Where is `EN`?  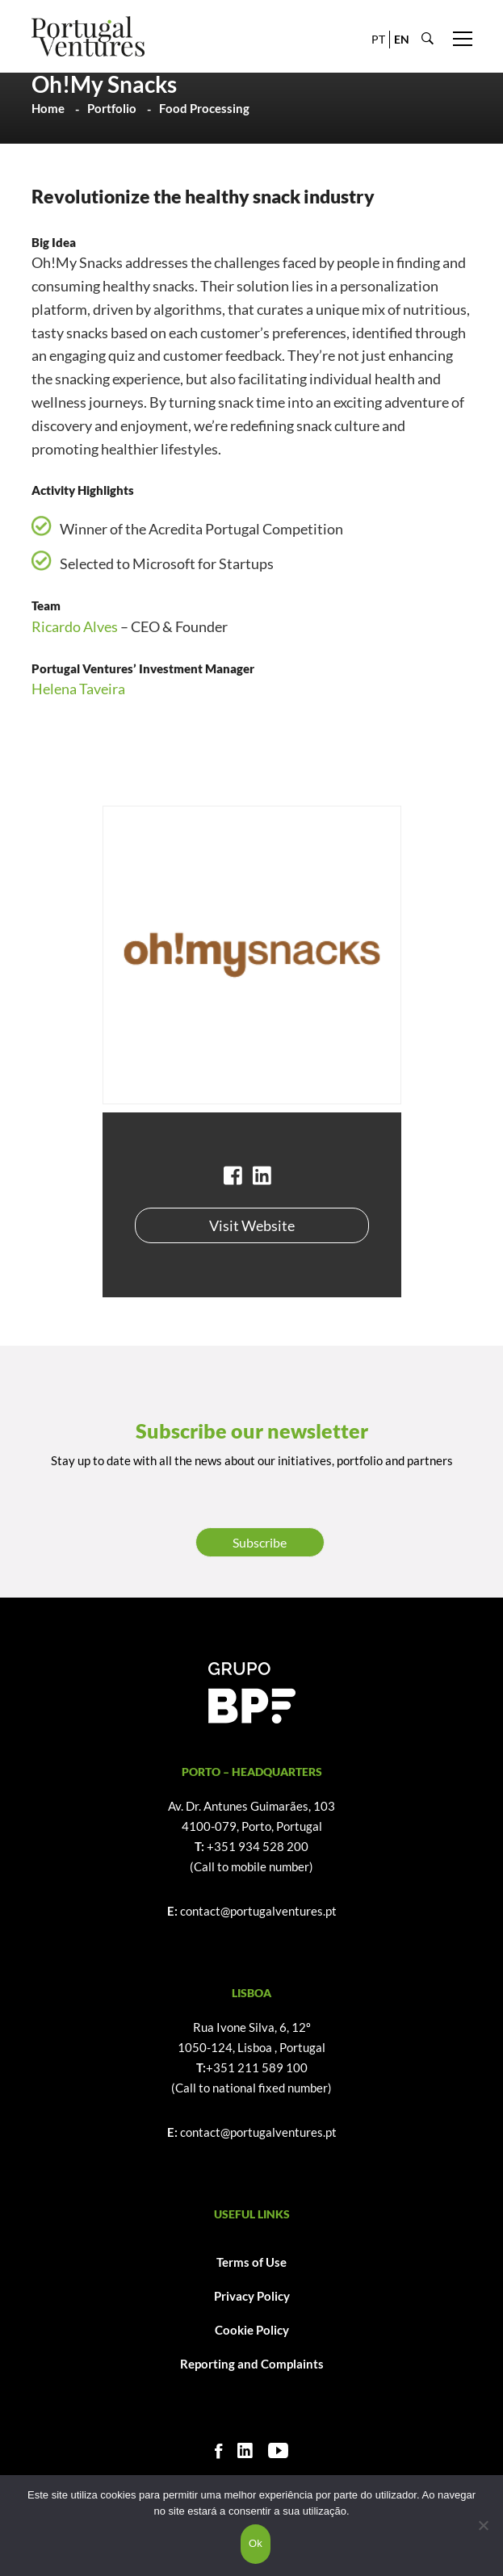 EN is located at coordinates (401, 39).